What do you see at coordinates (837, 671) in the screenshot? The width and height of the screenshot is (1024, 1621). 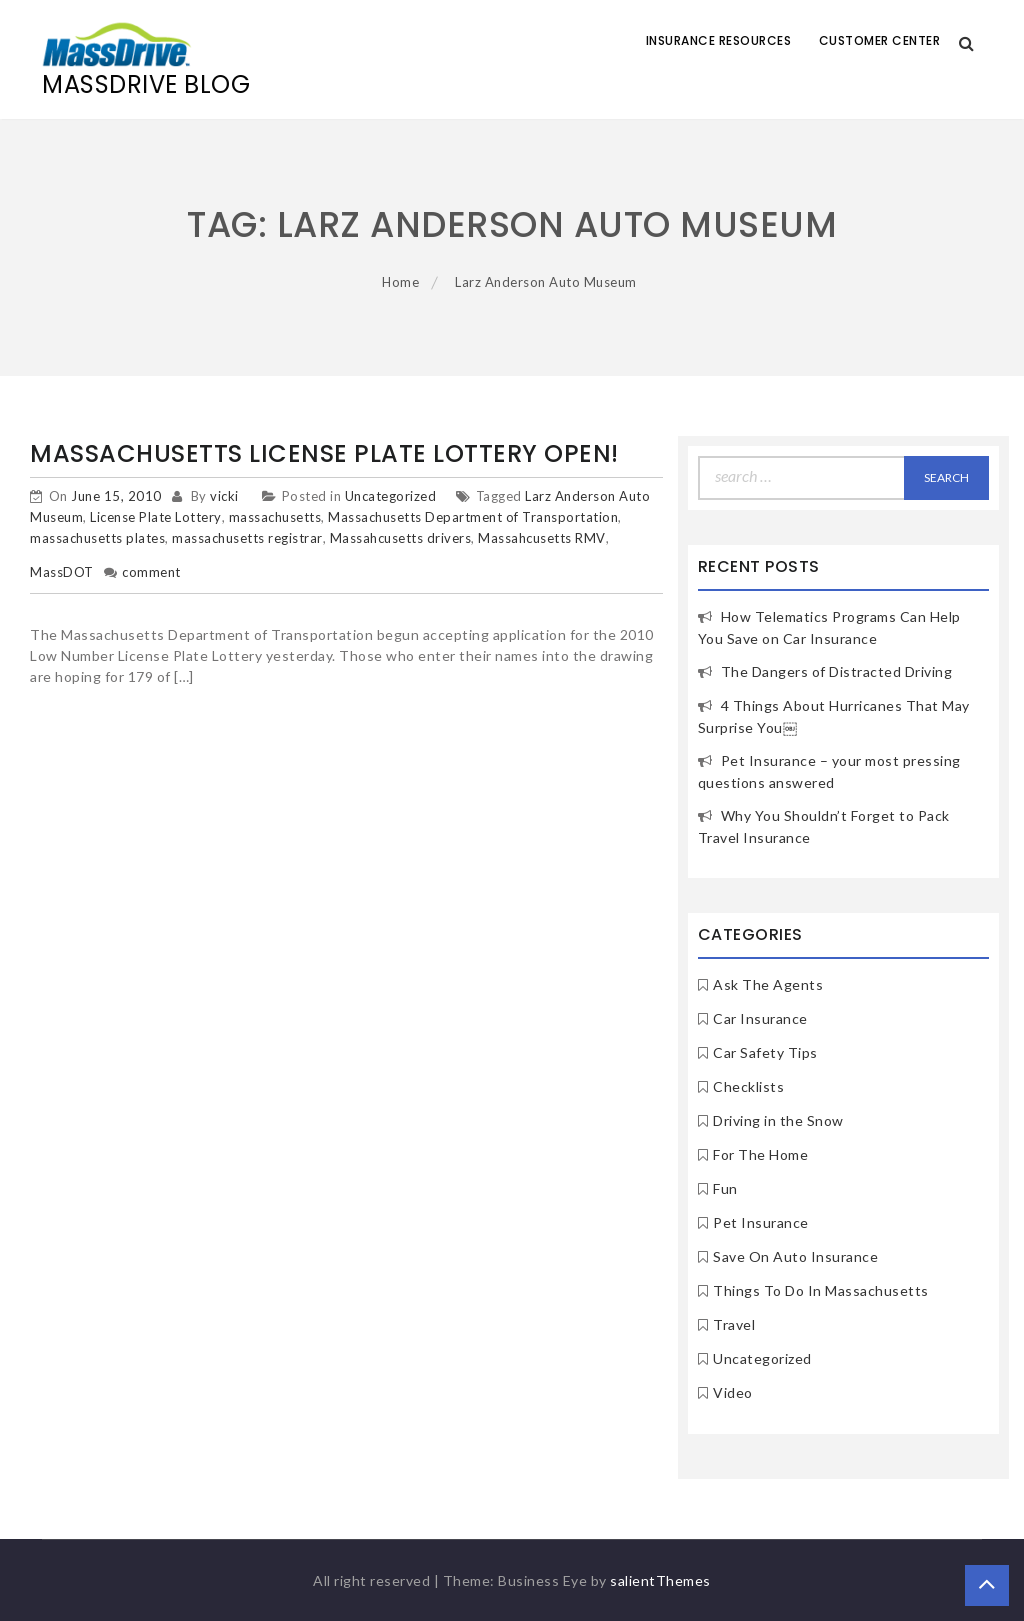 I see `The Dangers of Distracted Driving` at bounding box center [837, 671].